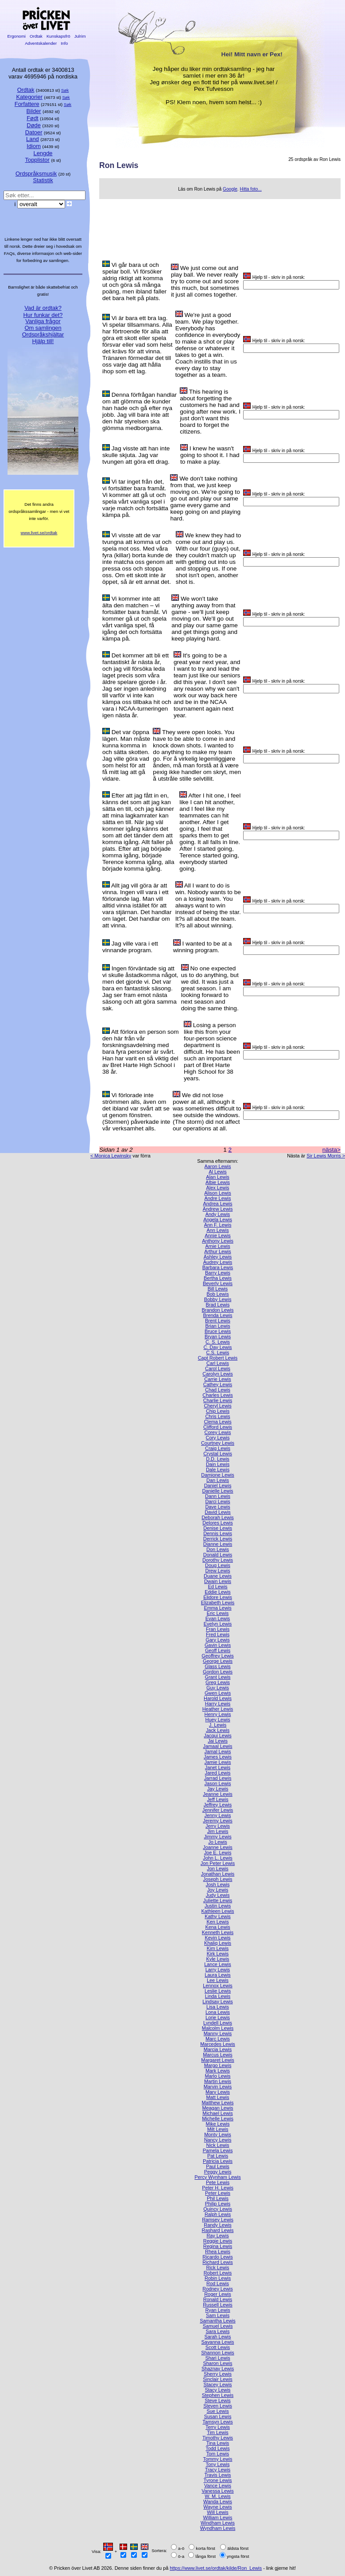  What do you see at coordinates (217, 1219) in the screenshot?
I see `Angela Lewis` at bounding box center [217, 1219].